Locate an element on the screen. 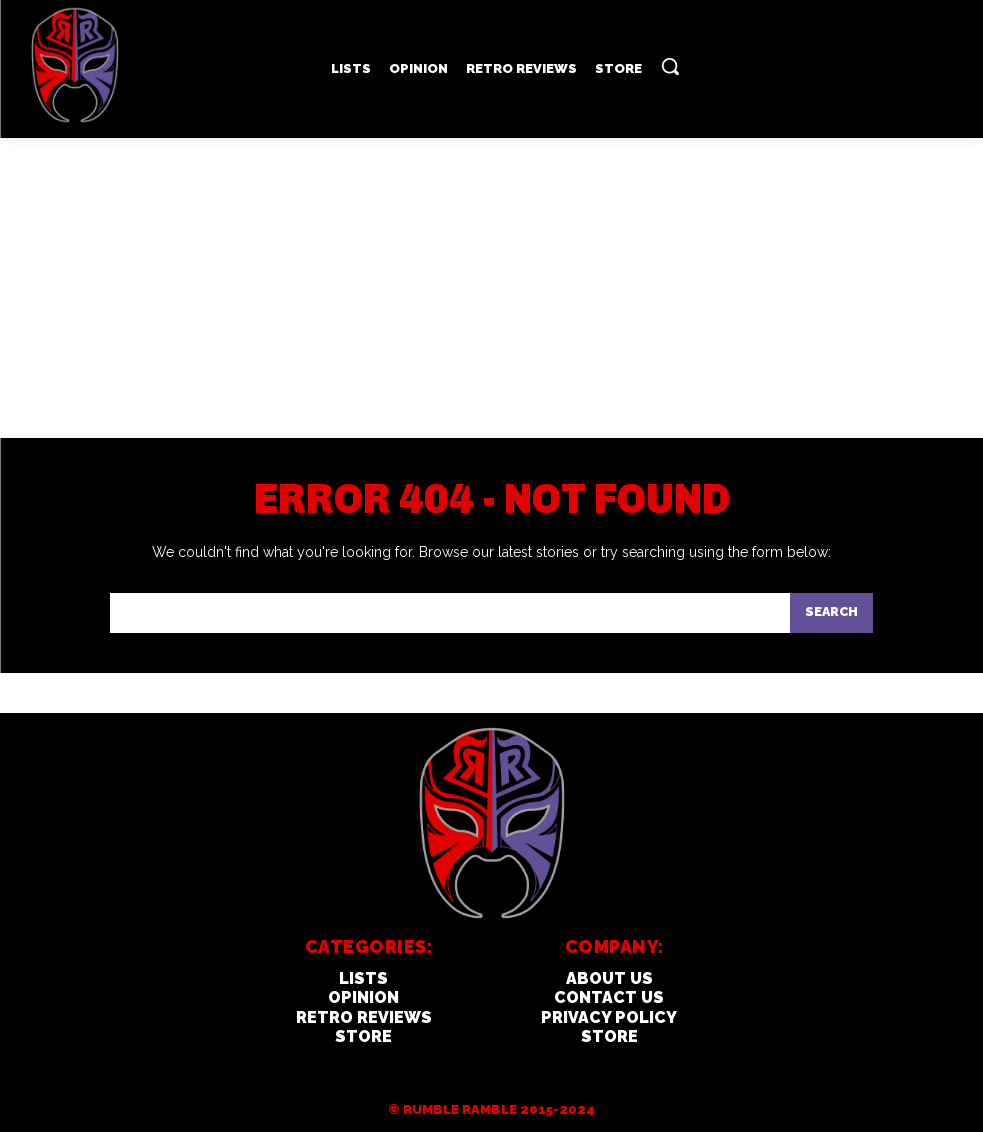 Image resolution: width=983 pixels, height=1132 pixels. [button] is located at coordinates (670, 66).